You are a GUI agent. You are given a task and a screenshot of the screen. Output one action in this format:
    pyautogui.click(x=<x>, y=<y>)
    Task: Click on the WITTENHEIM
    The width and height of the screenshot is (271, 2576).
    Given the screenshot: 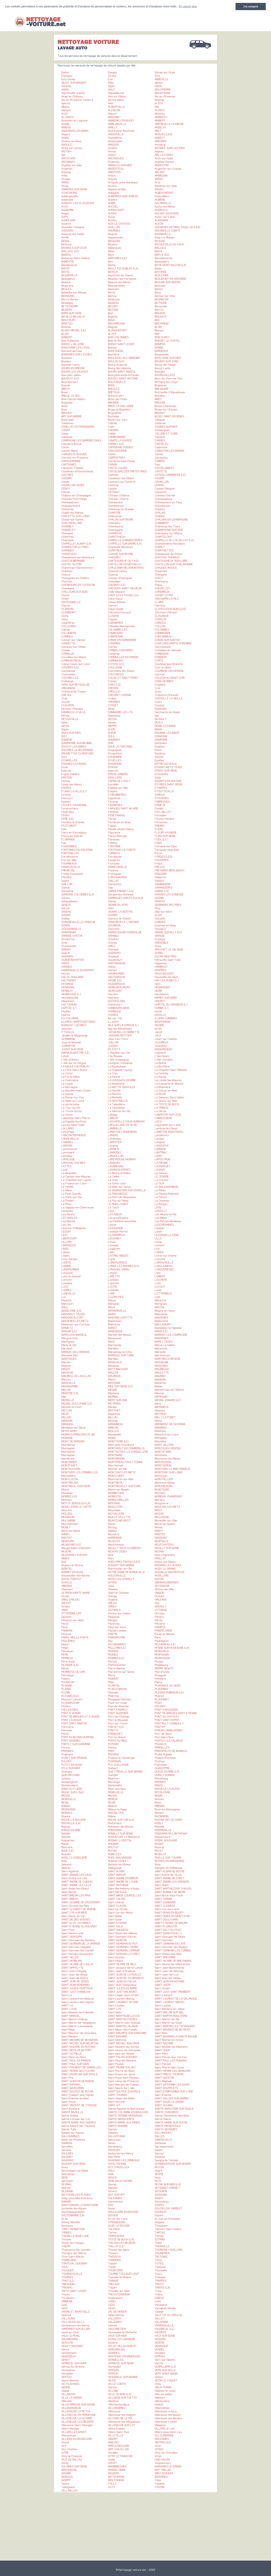 What is the action you would take?
    pyautogui.click(x=116, y=2476)
    